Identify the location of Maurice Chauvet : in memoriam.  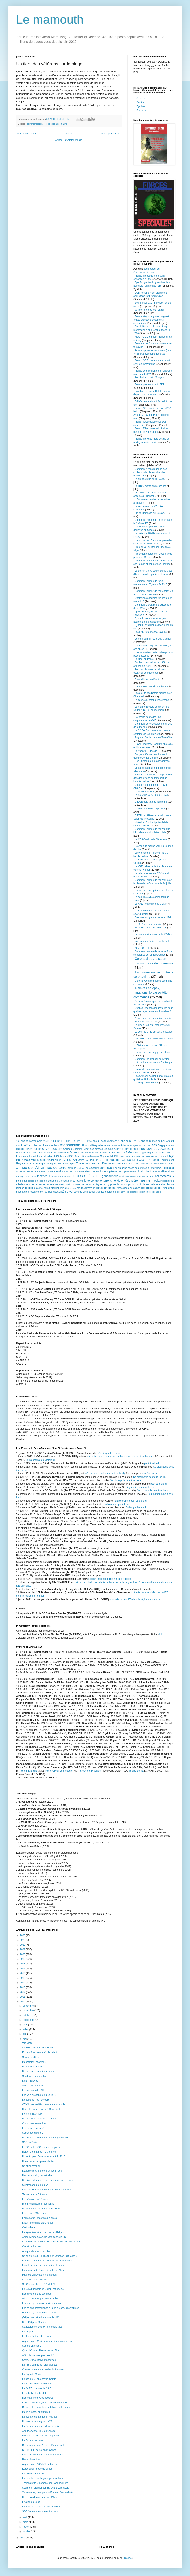
(39, 2274).